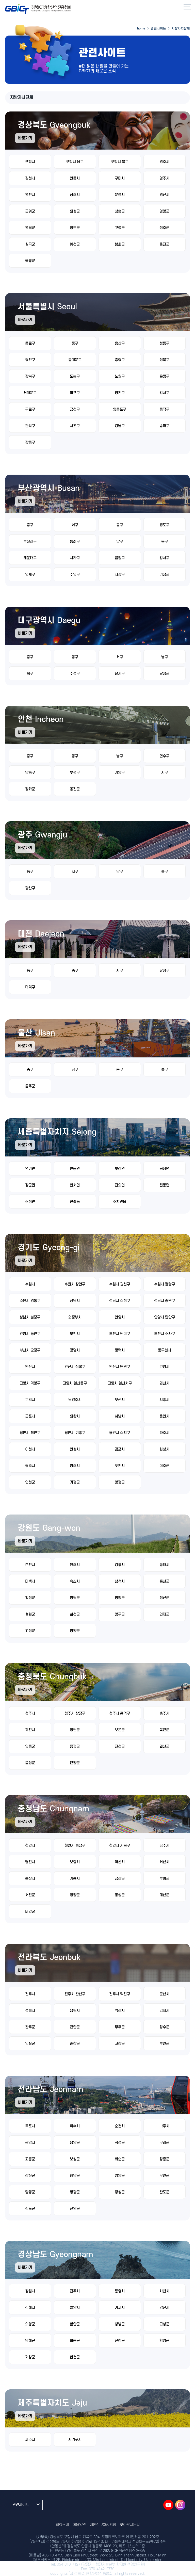  What do you see at coordinates (75, 1581) in the screenshot?
I see `속초시` at bounding box center [75, 1581].